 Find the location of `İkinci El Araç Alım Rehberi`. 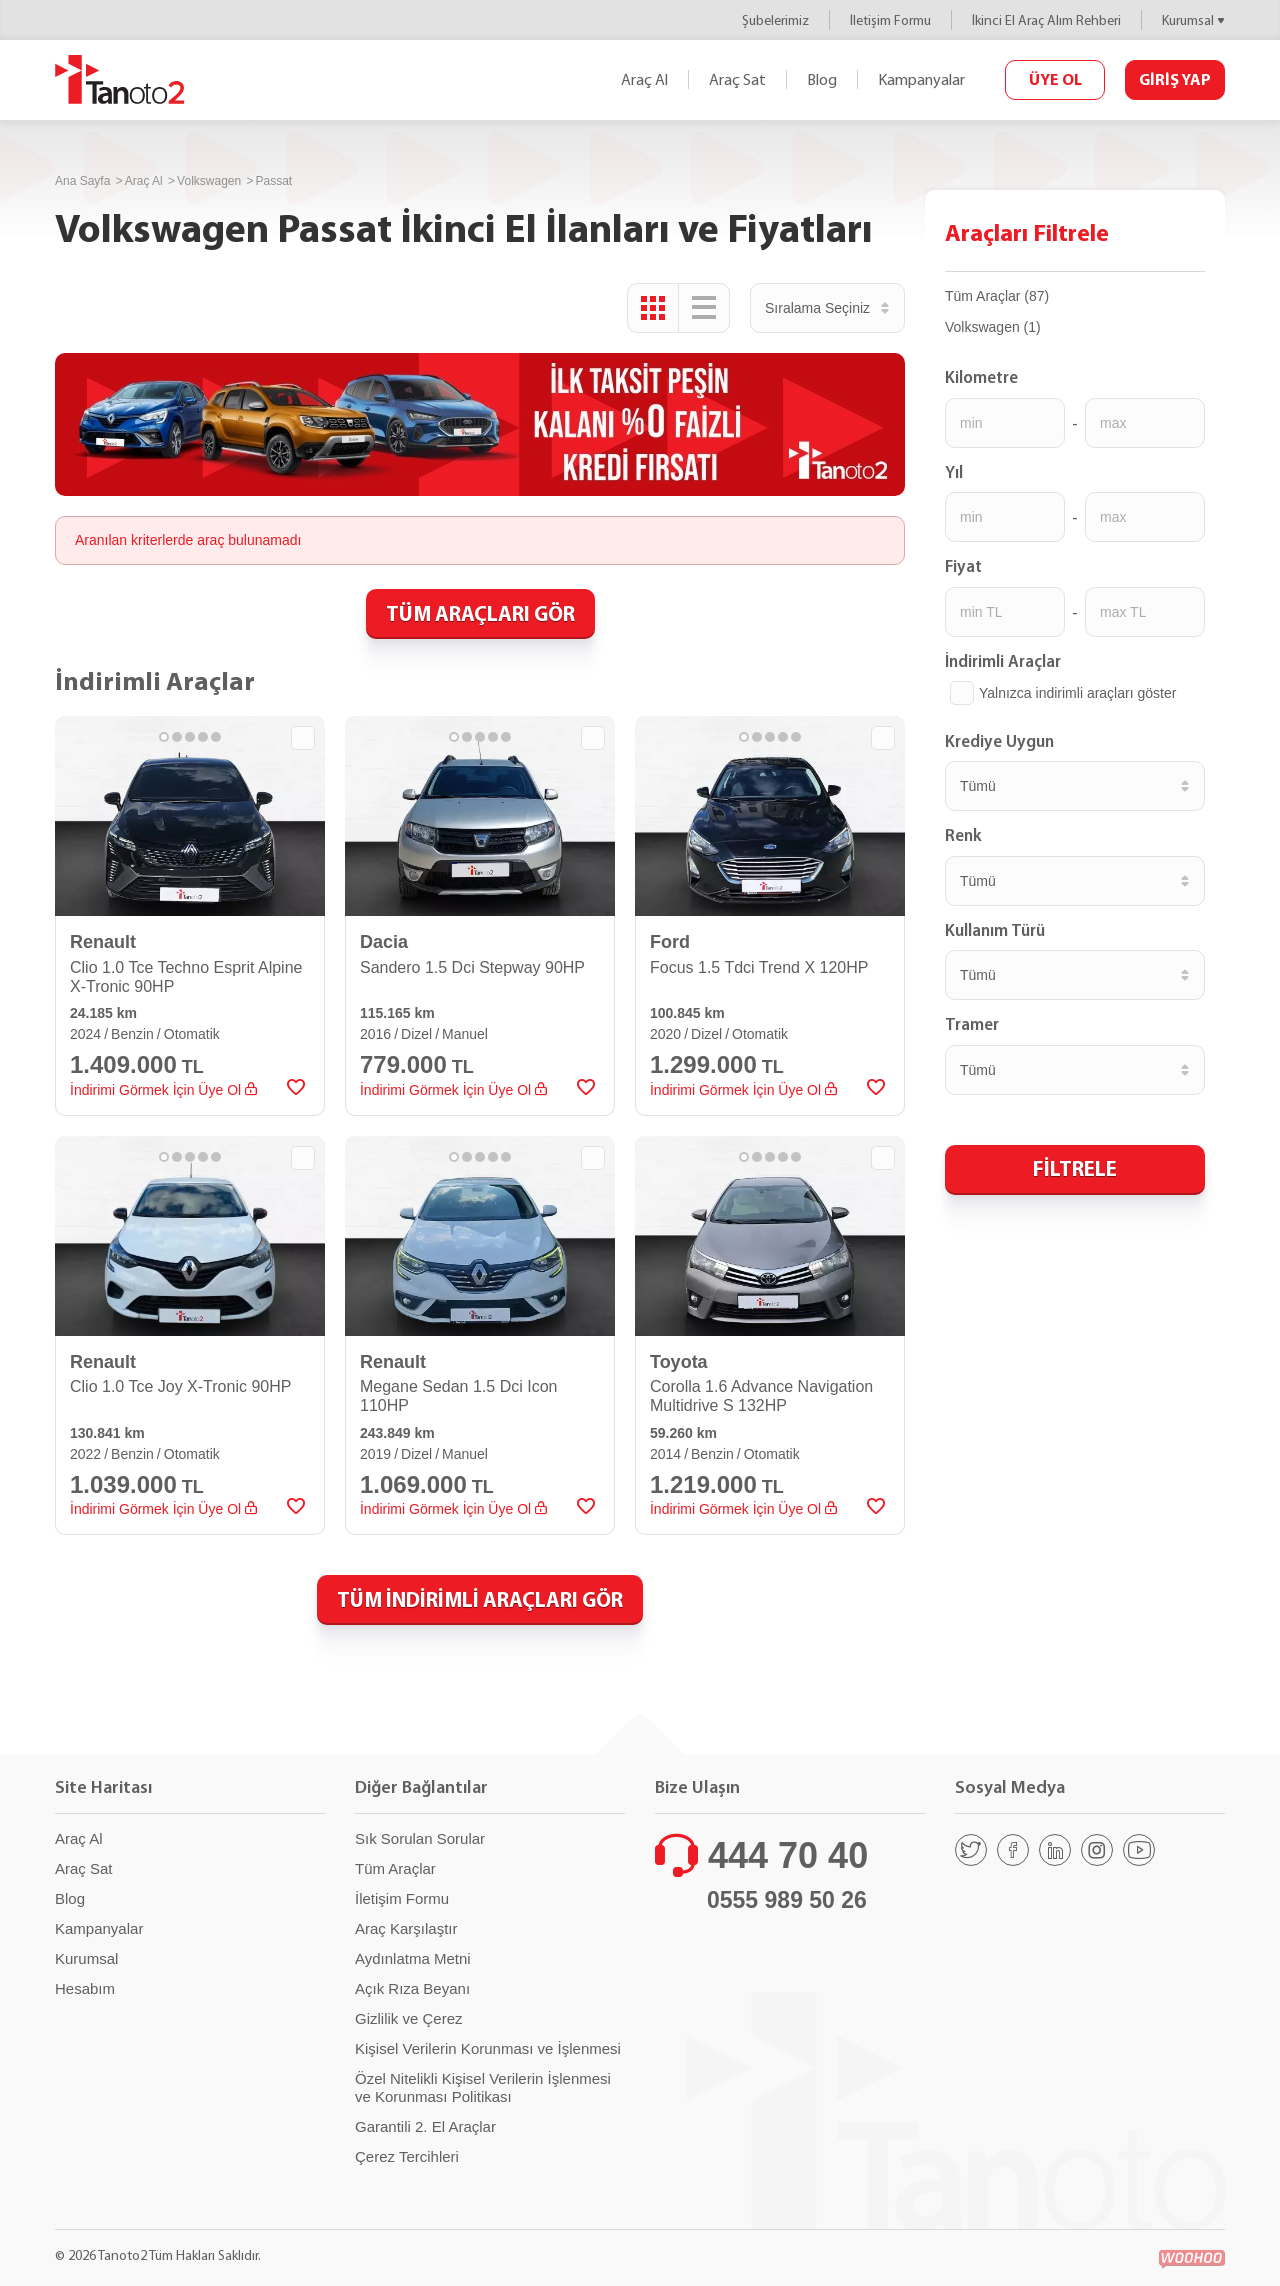

İkinci El Araç Alım Rehberi is located at coordinates (1046, 20).